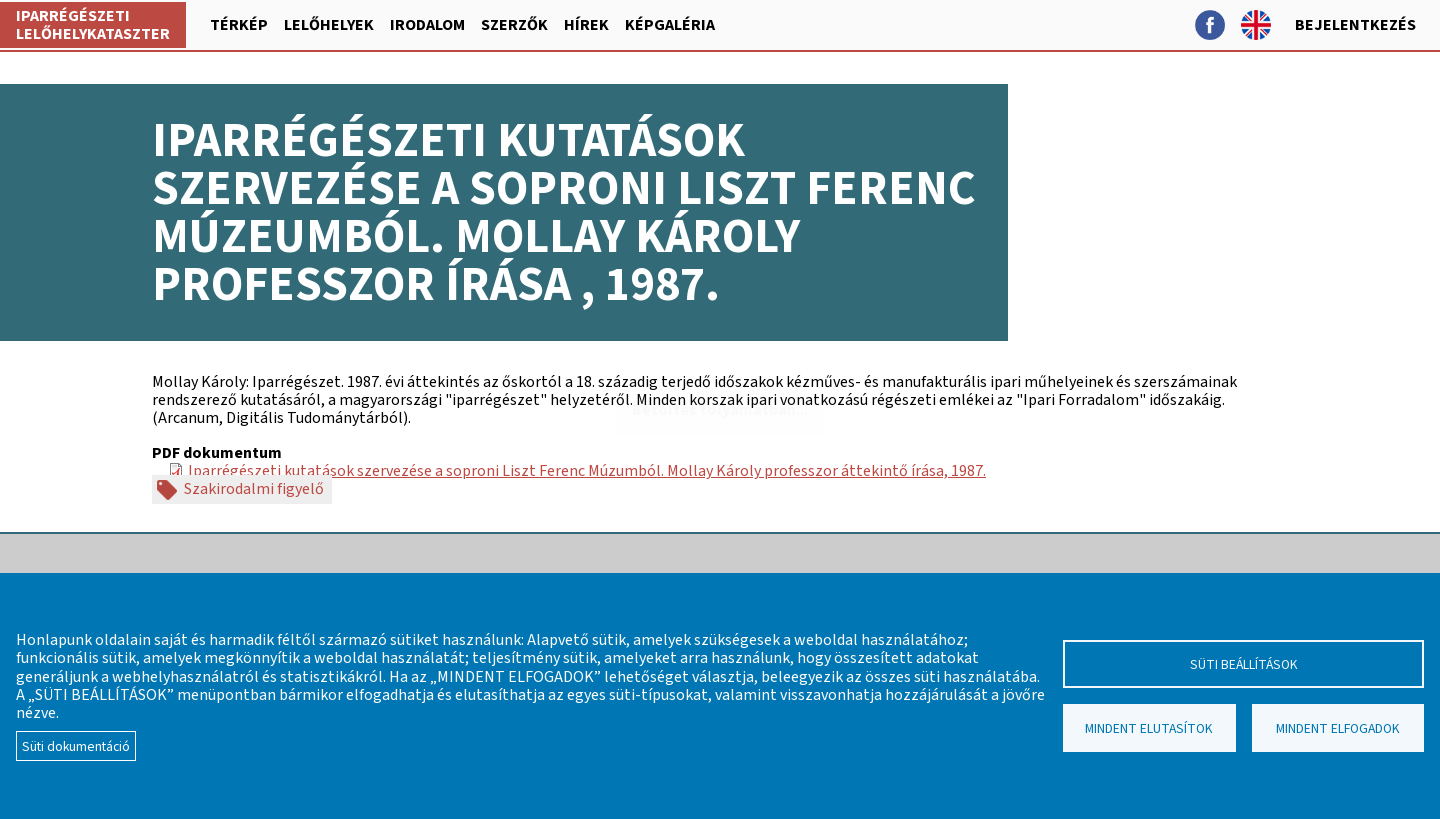 The height and width of the screenshot is (819, 1440). I want to click on Süti beállítások, so click(1244, 664).